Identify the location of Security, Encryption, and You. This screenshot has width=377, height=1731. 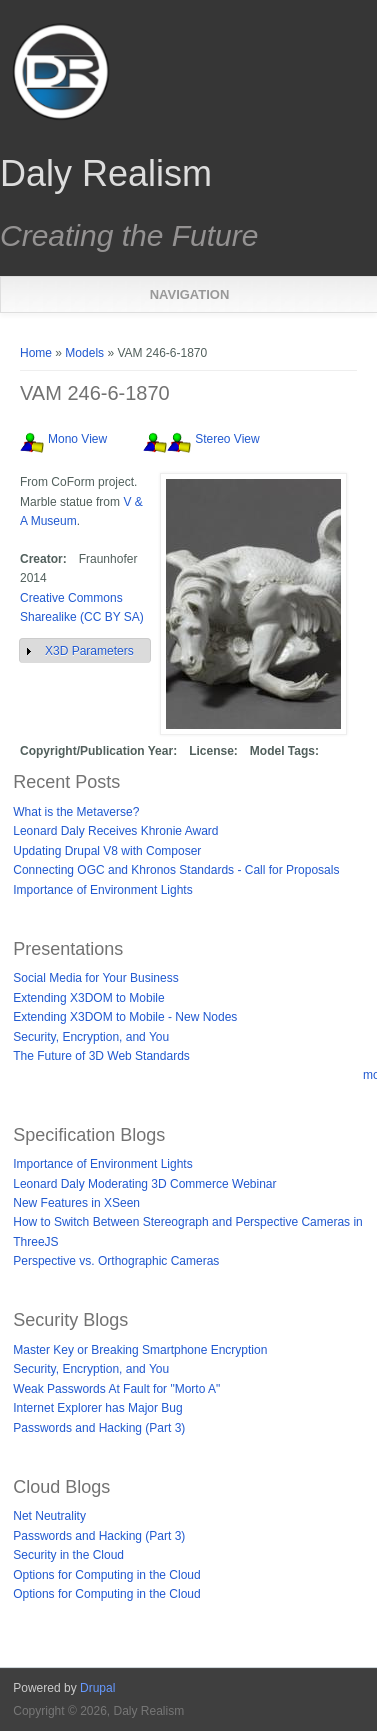
(91, 1037).